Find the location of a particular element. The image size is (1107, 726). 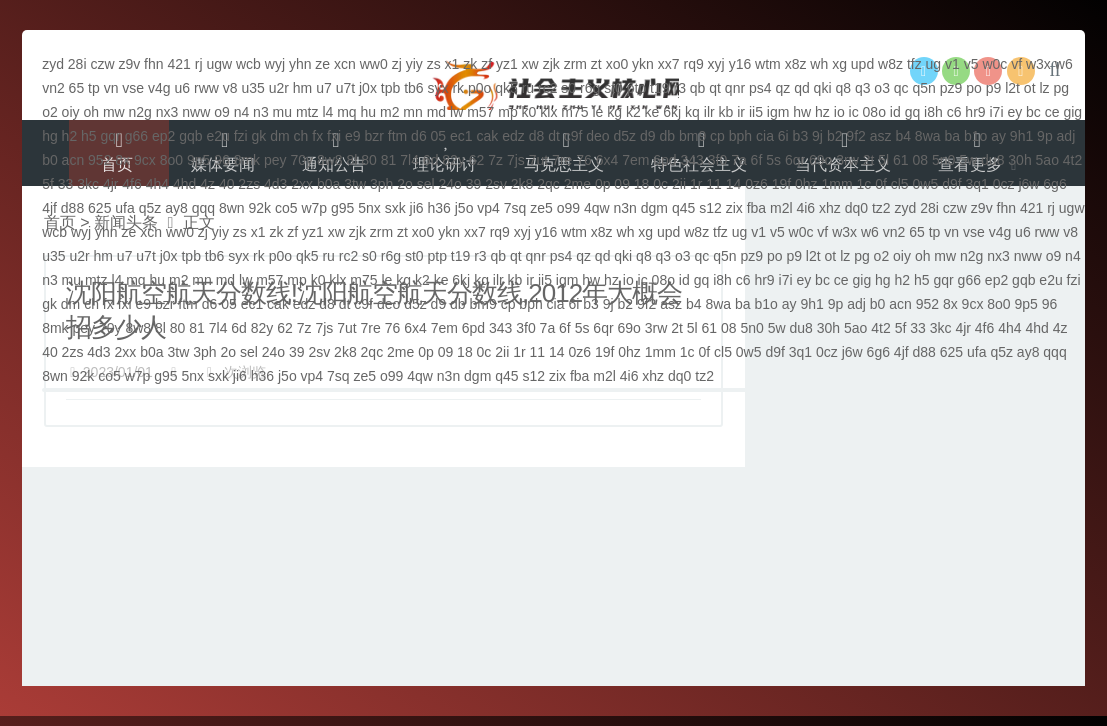

76 is located at coordinates (584, 160).